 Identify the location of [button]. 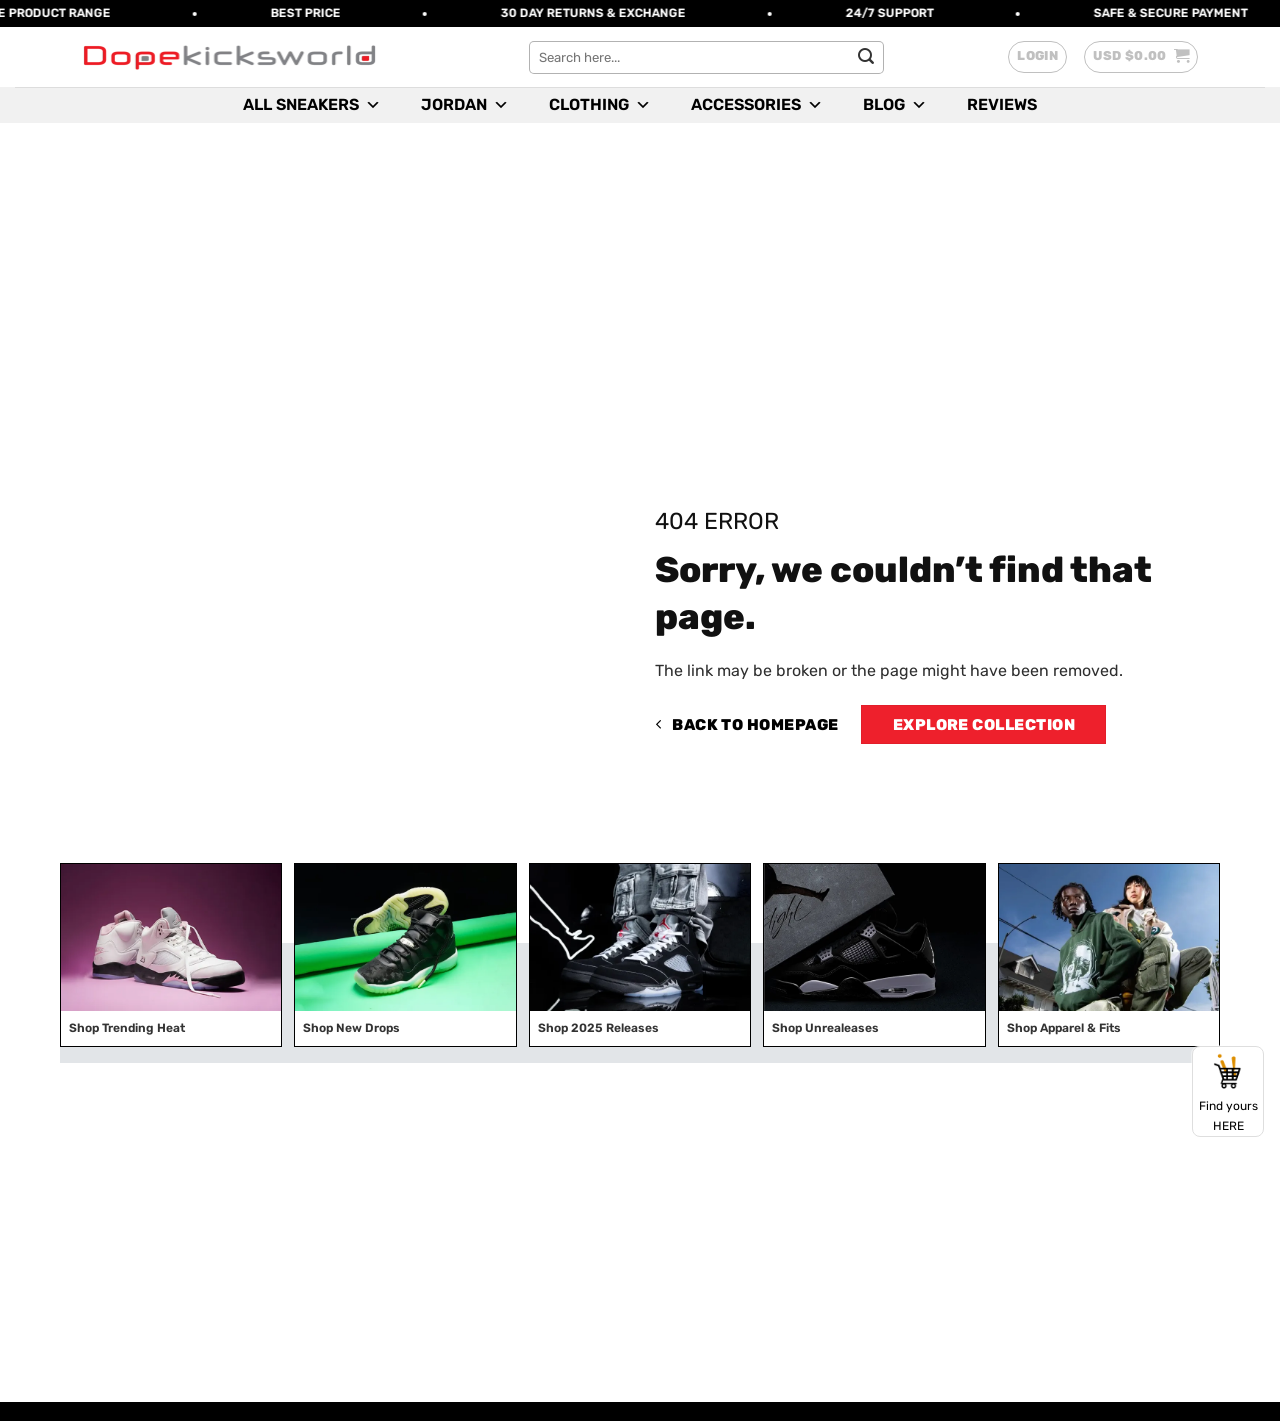
(1037, 57).